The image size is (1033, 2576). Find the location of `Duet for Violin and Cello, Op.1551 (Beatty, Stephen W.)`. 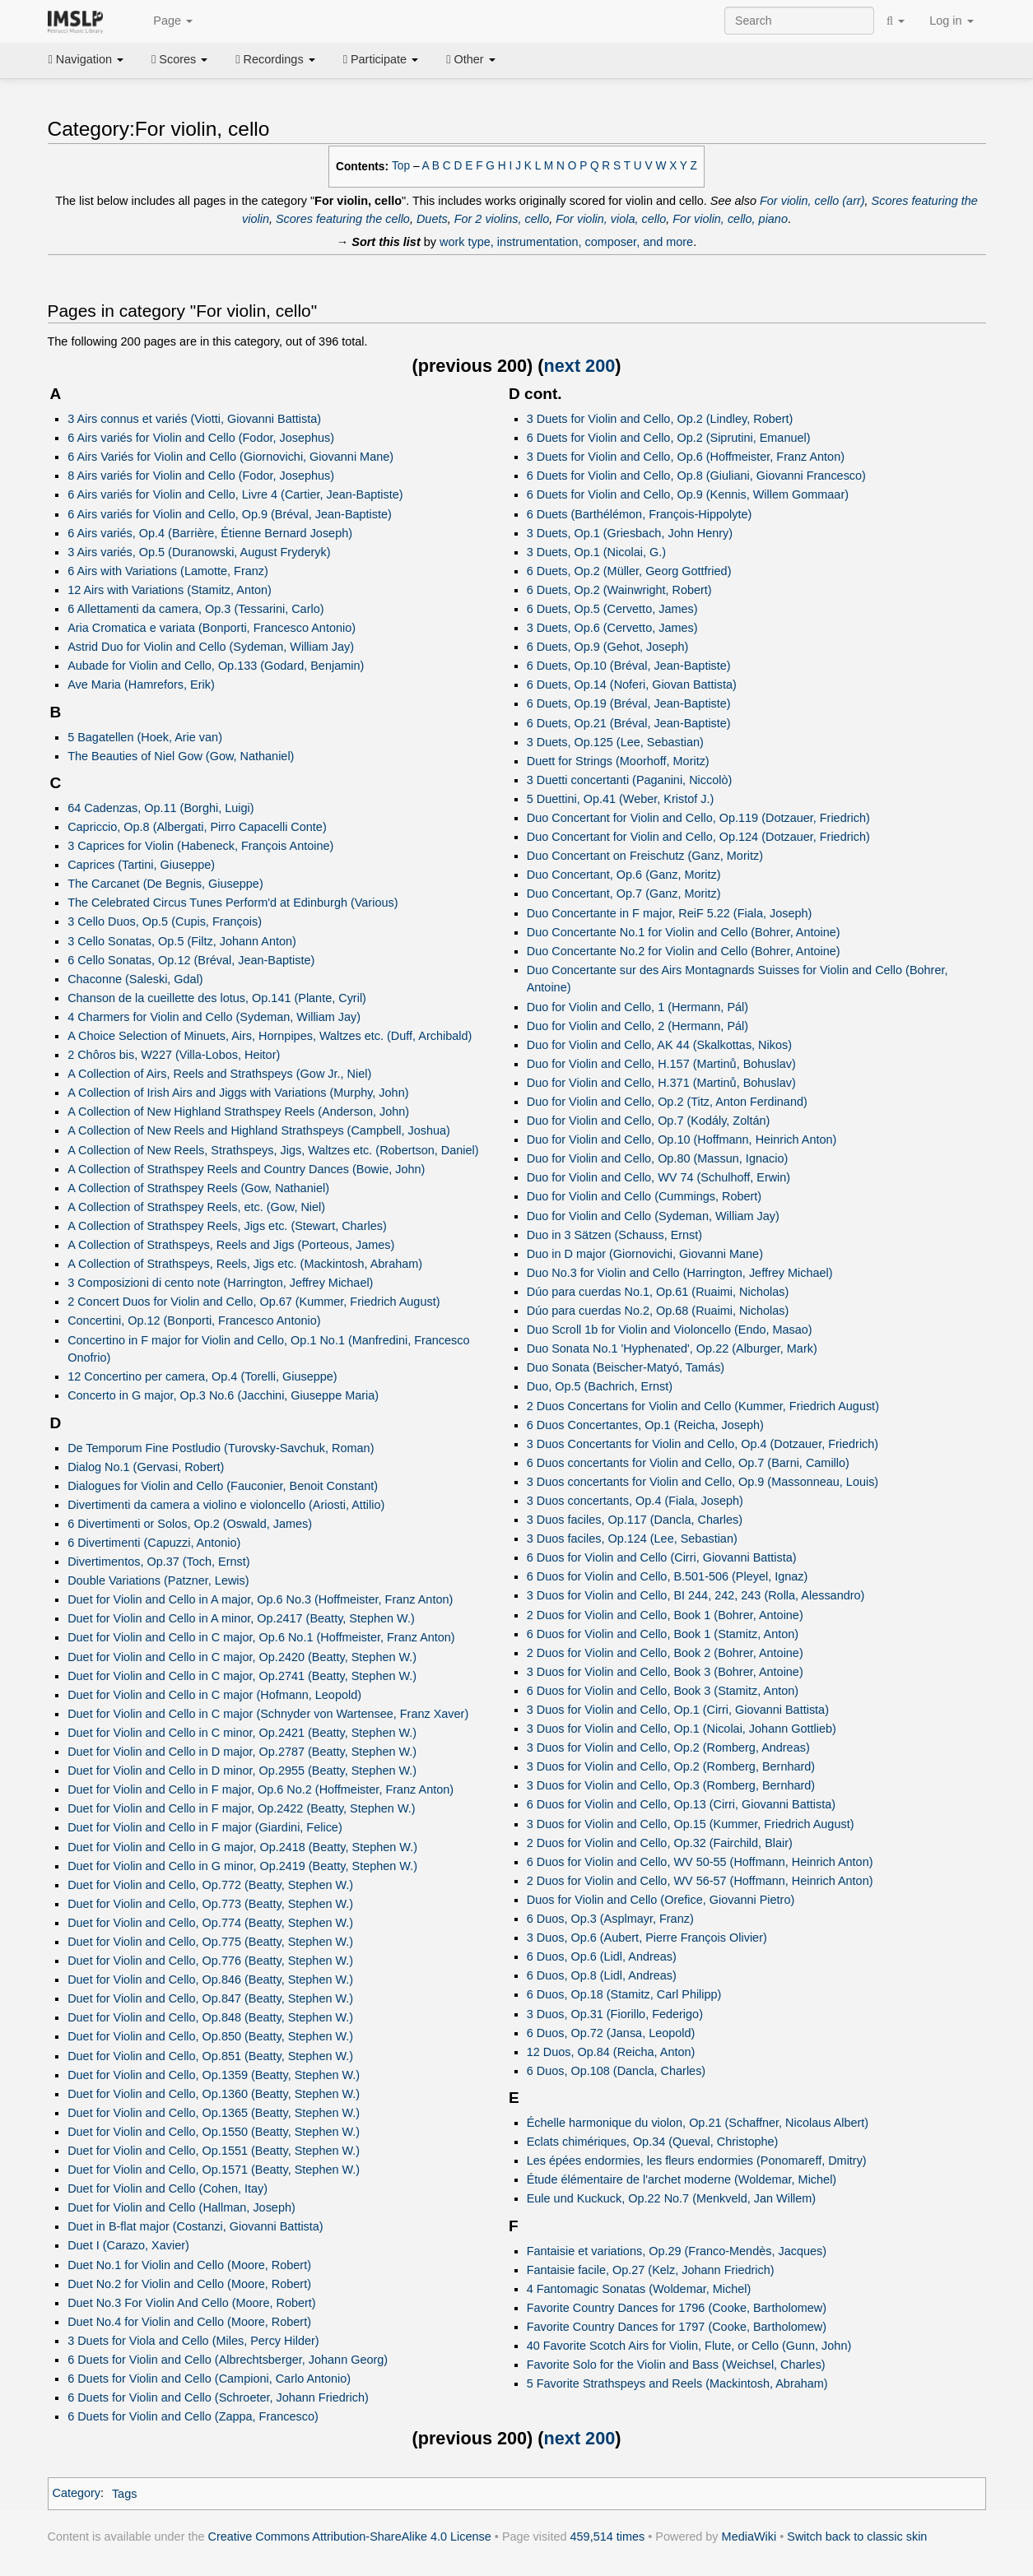

Duet for Violin and Cello, Op.1551 (Beatty, Stephen W.) is located at coordinates (213, 2150).